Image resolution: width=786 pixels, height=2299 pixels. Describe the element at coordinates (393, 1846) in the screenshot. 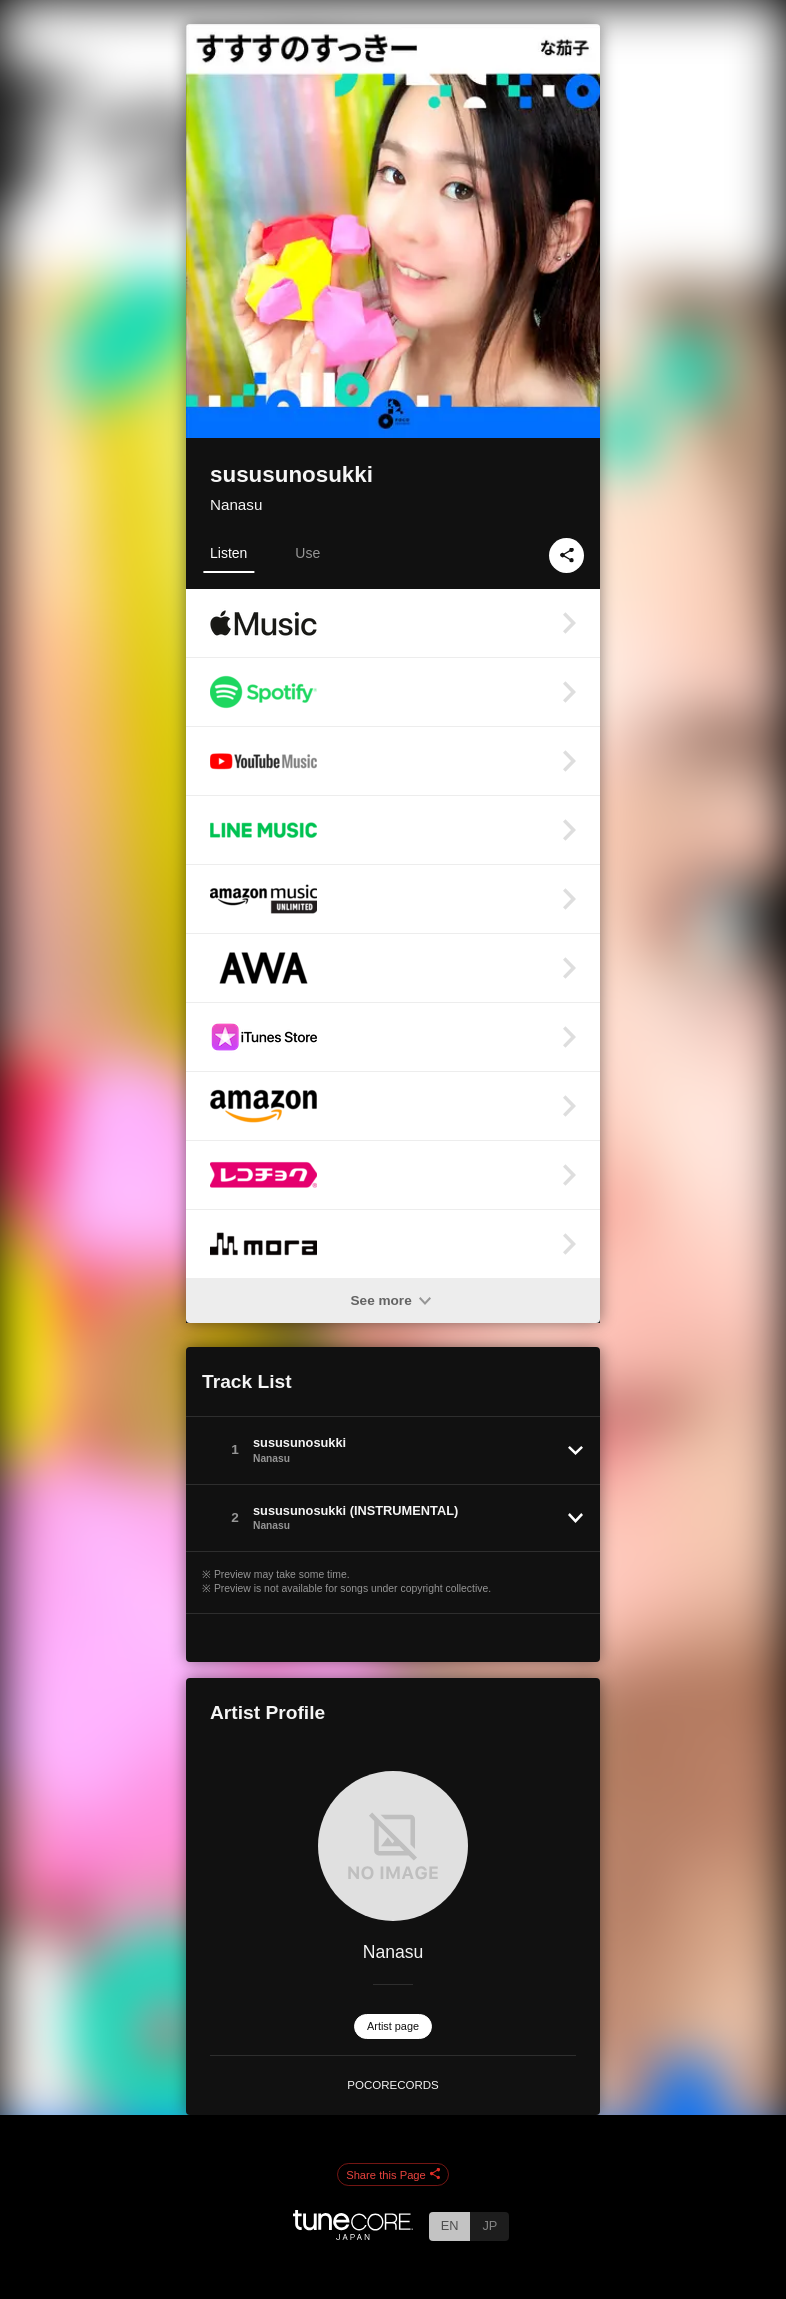

I see `[Nanasu]` at that location.